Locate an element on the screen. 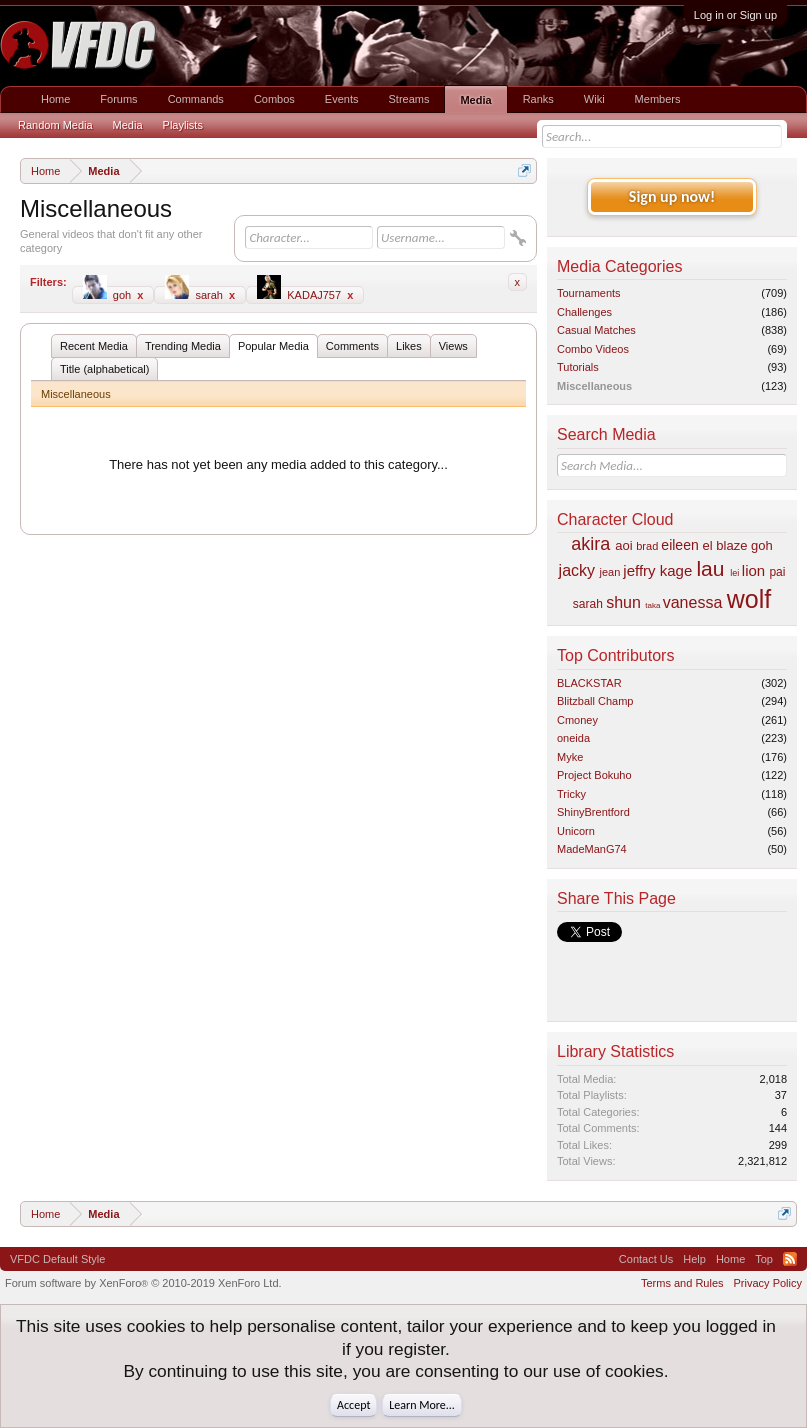 The image size is (807, 1428). Tricky is located at coordinates (571, 794).